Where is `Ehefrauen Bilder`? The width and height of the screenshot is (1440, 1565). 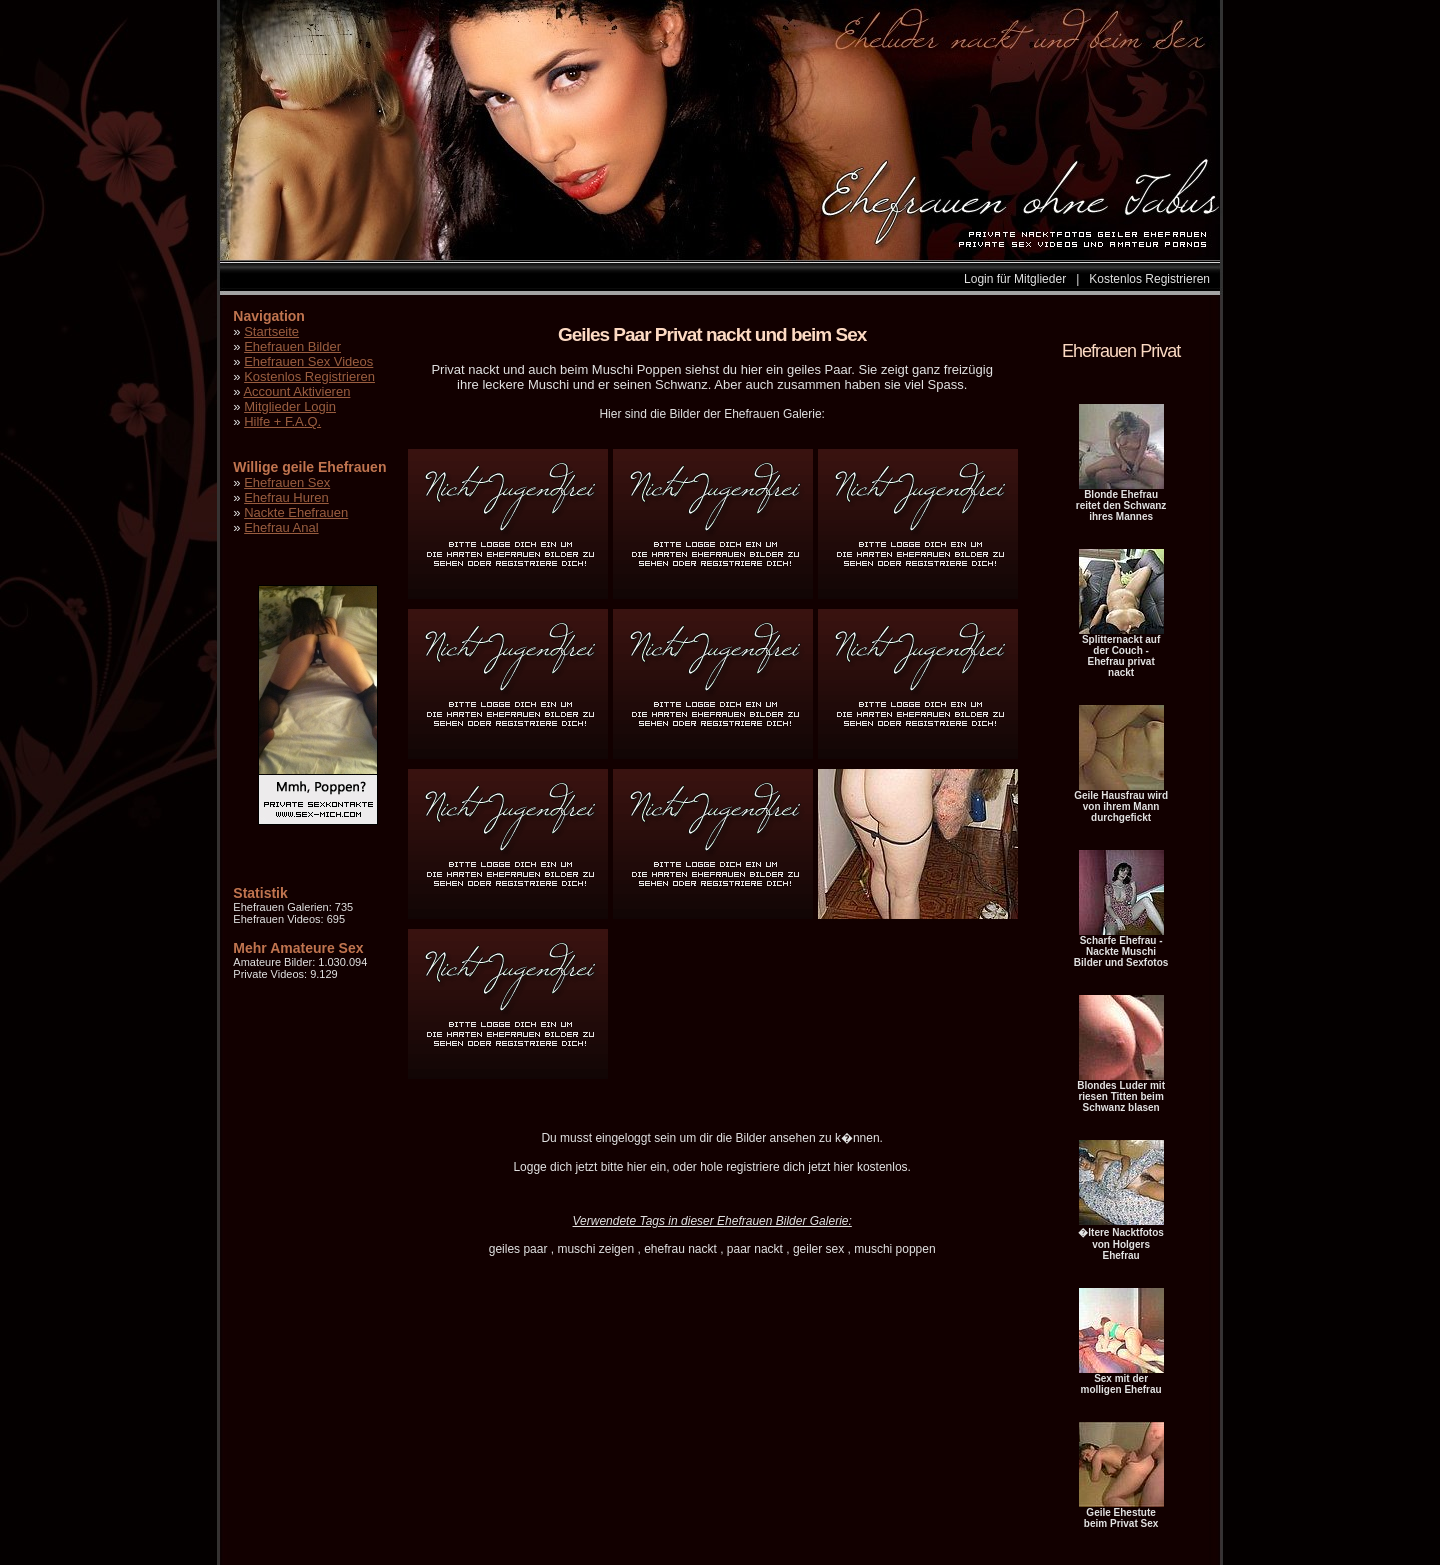
Ehefrauen Bilder is located at coordinates (292, 346).